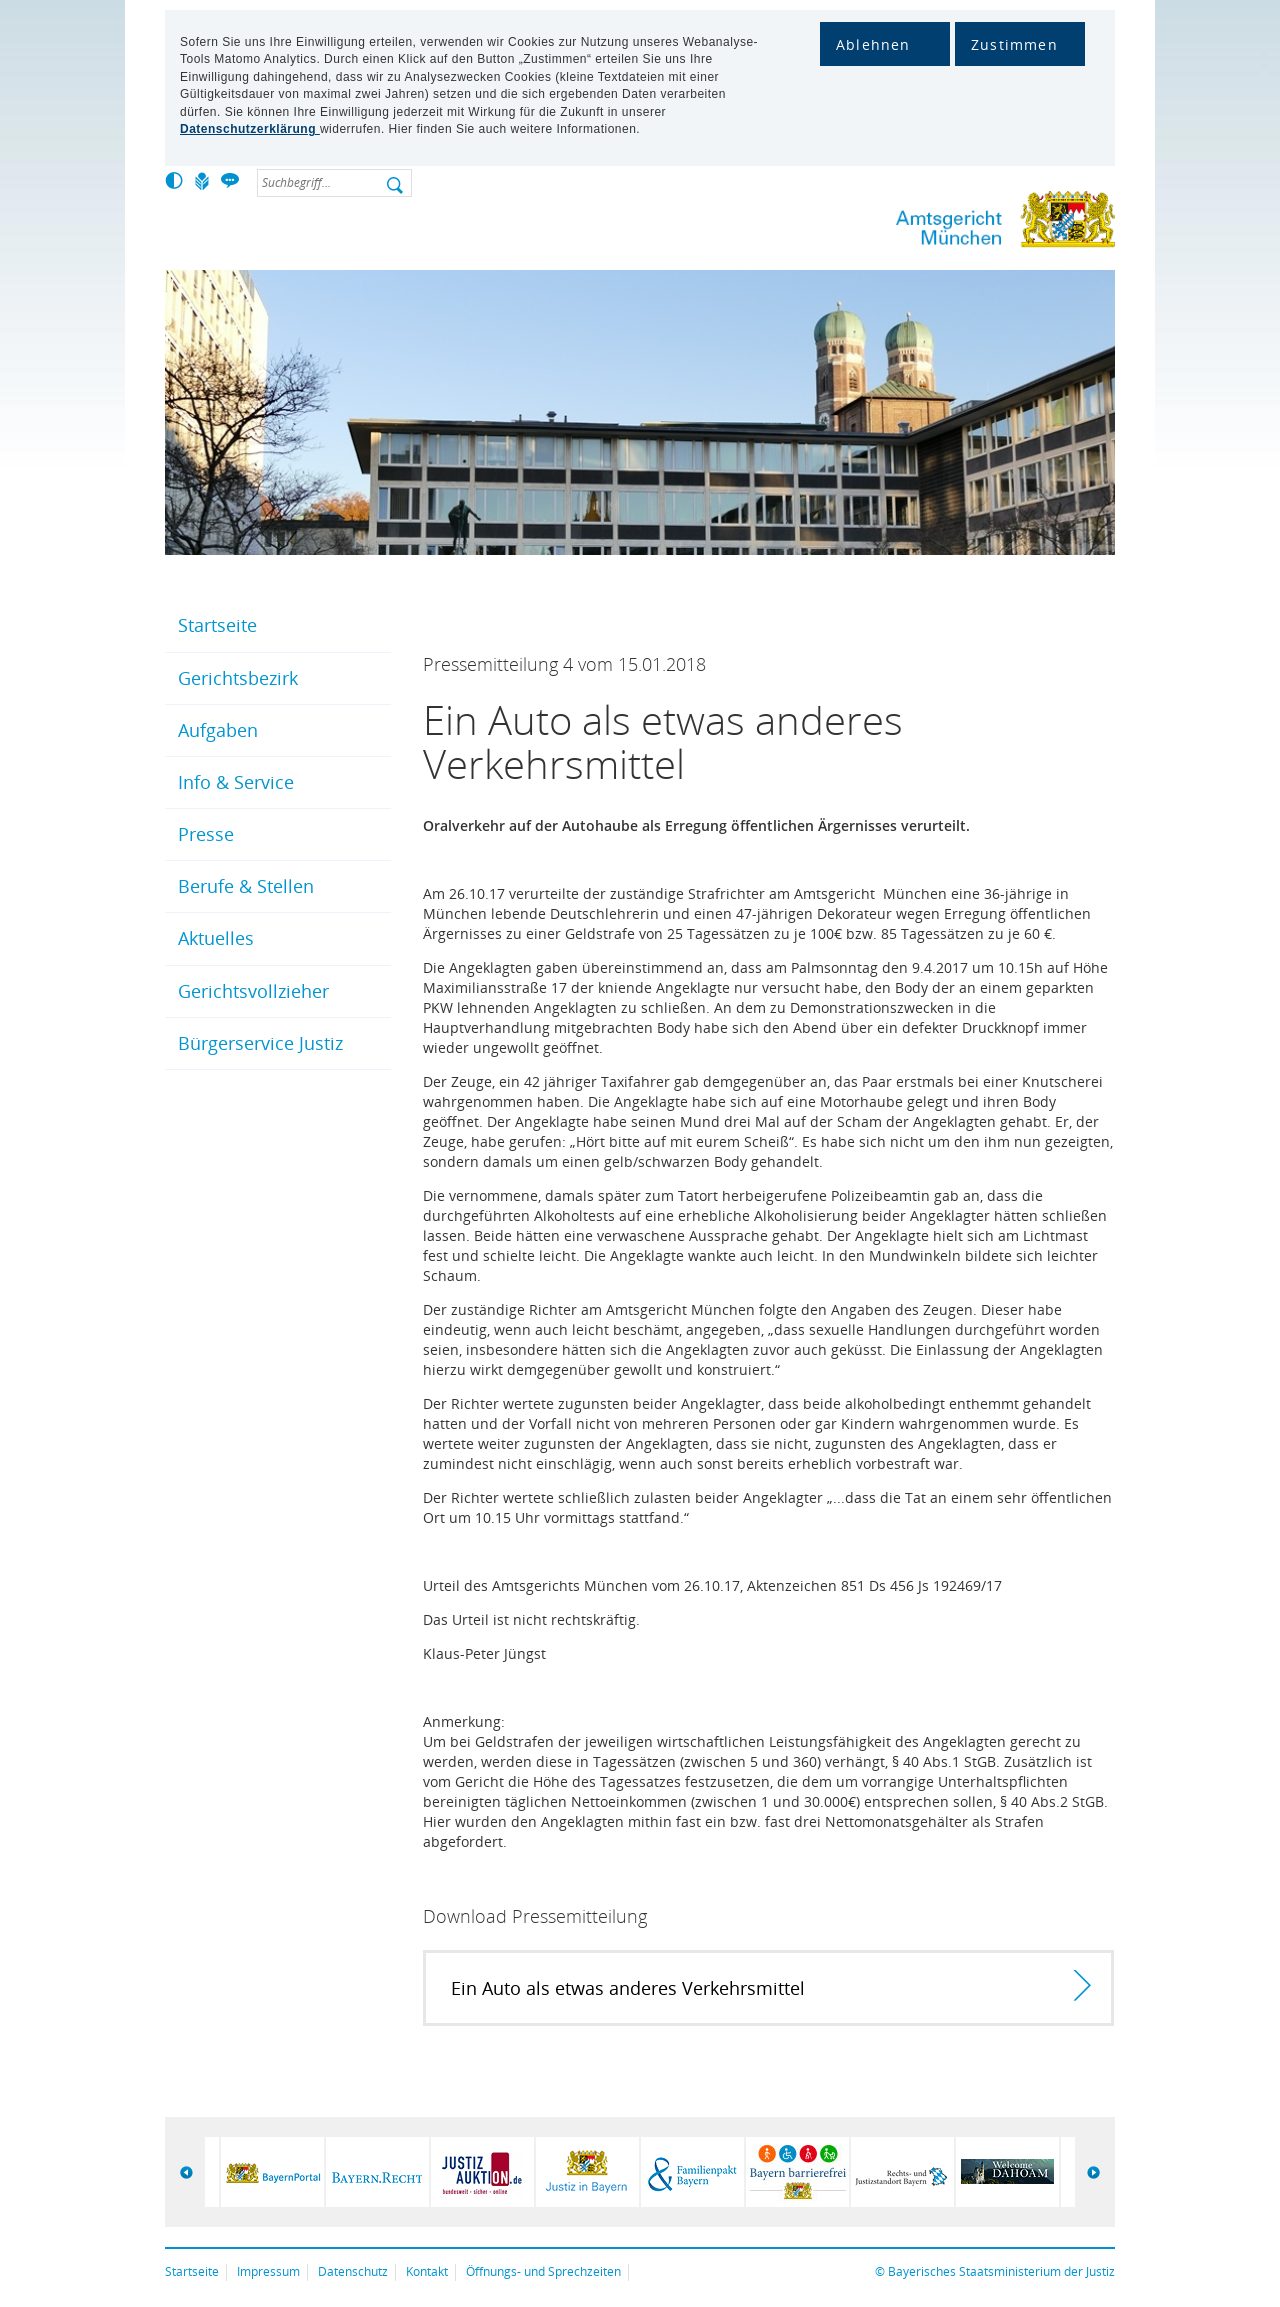 This screenshot has width=1280, height=2307. What do you see at coordinates (1014, 44) in the screenshot?
I see `Zustimmen` at bounding box center [1014, 44].